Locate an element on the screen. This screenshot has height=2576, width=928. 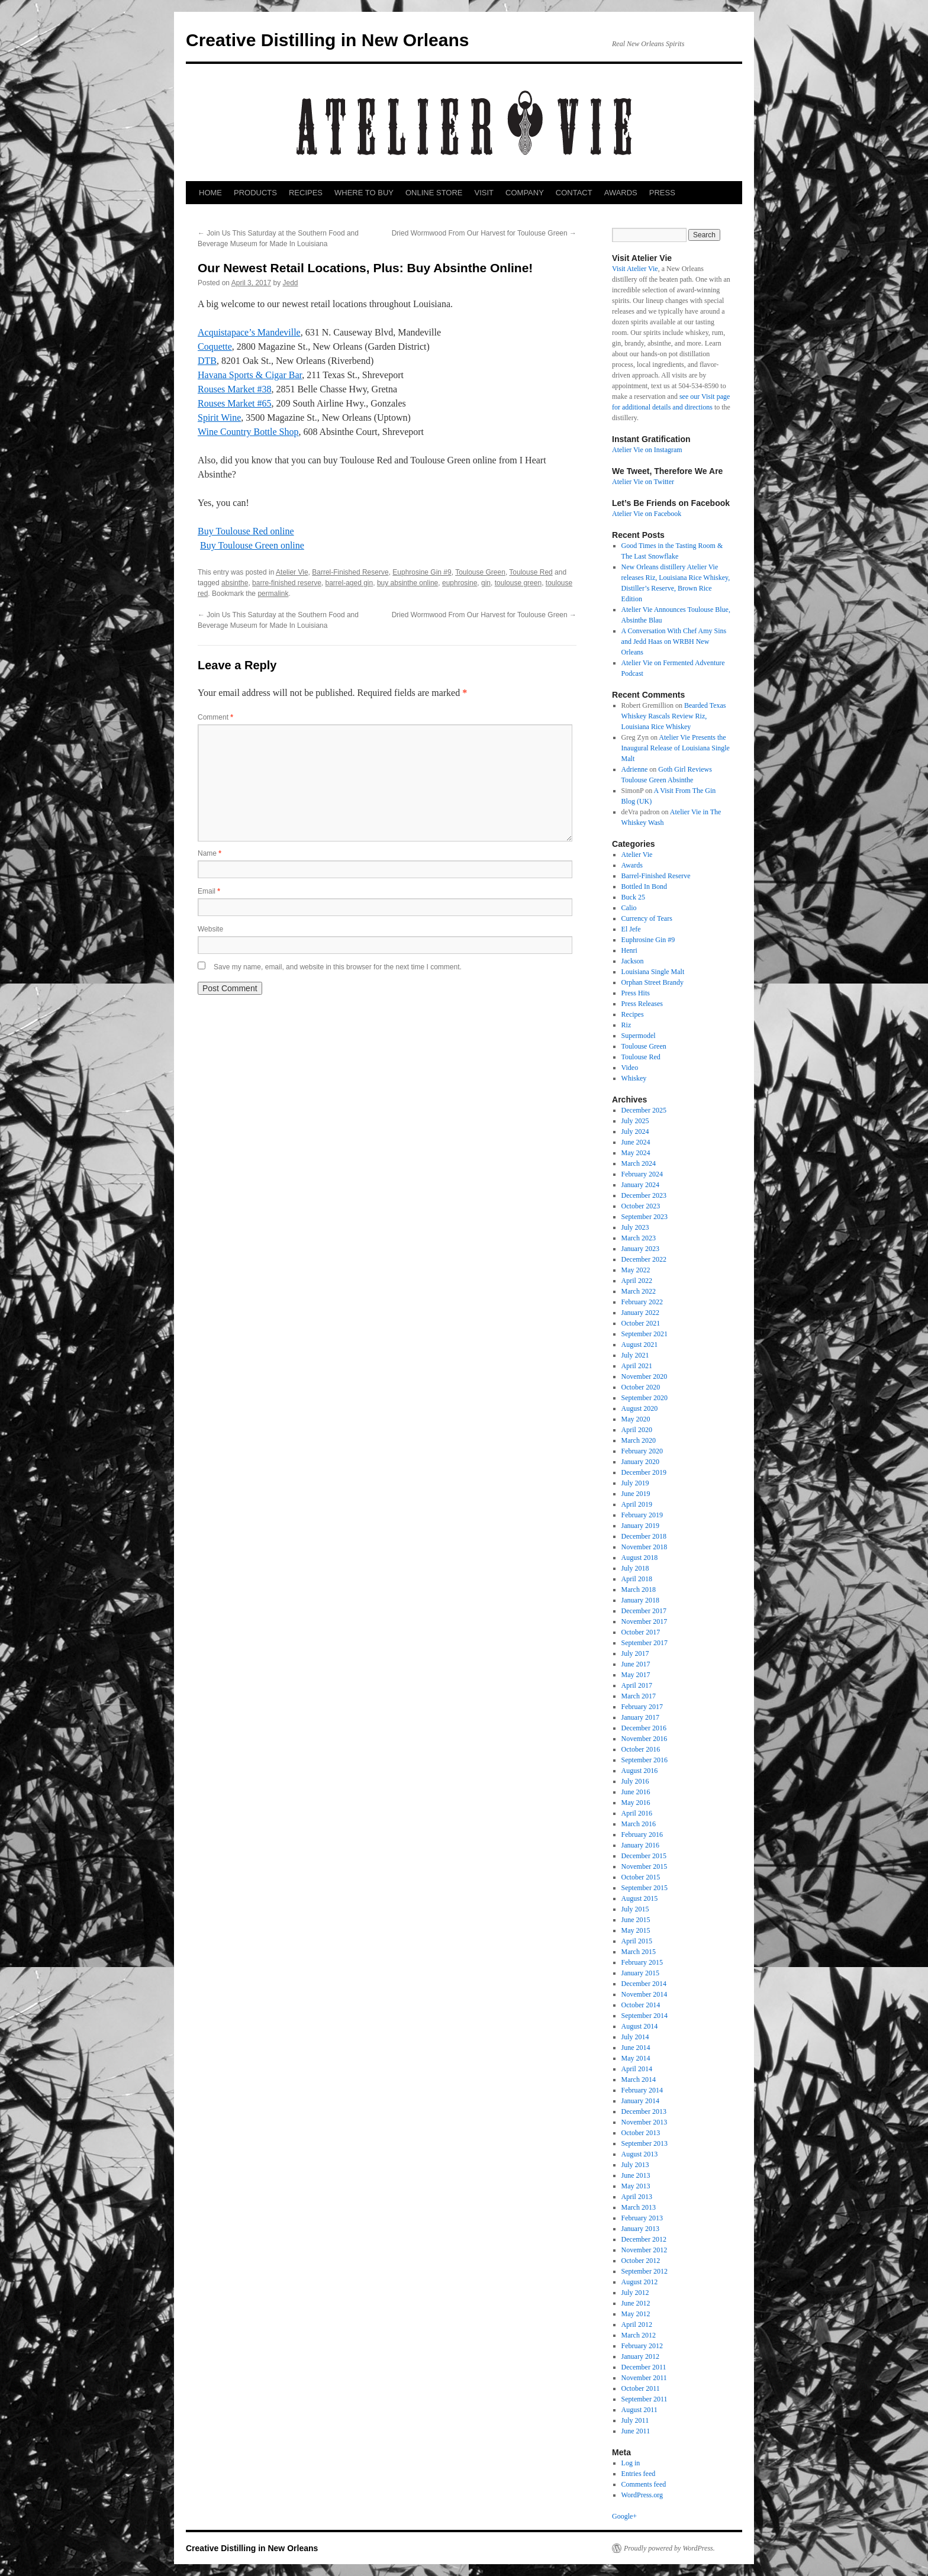
Buck 25 is located at coordinates (633, 897).